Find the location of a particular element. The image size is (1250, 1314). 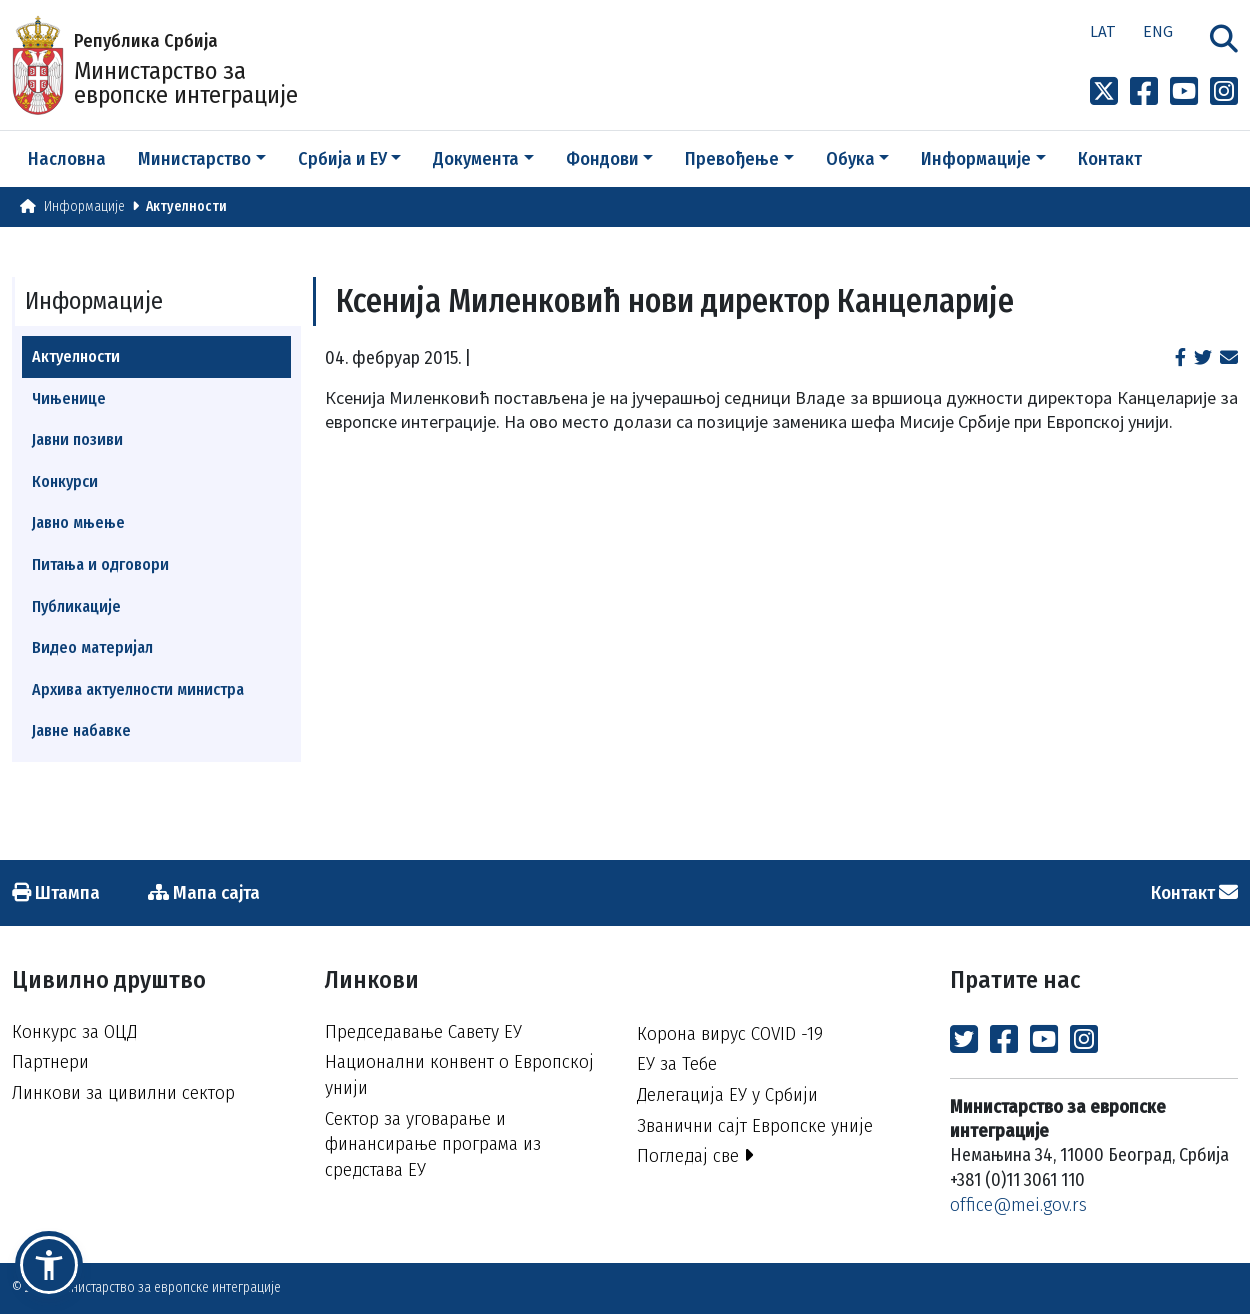

Видео материјал is located at coordinates (92, 647).